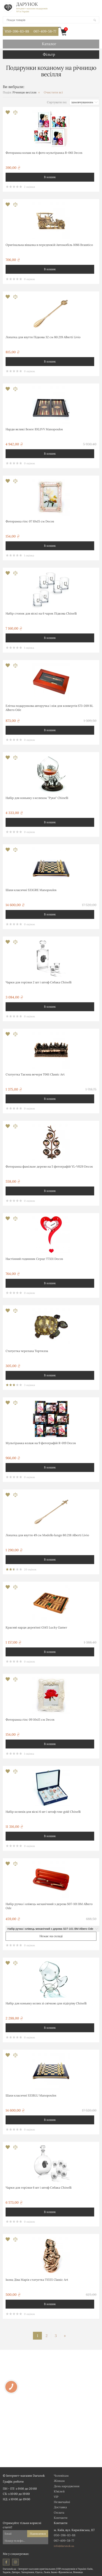 This screenshot has height=2576, width=102. Describe the element at coordinates (45, 31) in the screenshot. I see `067-409-58-77` at that location.